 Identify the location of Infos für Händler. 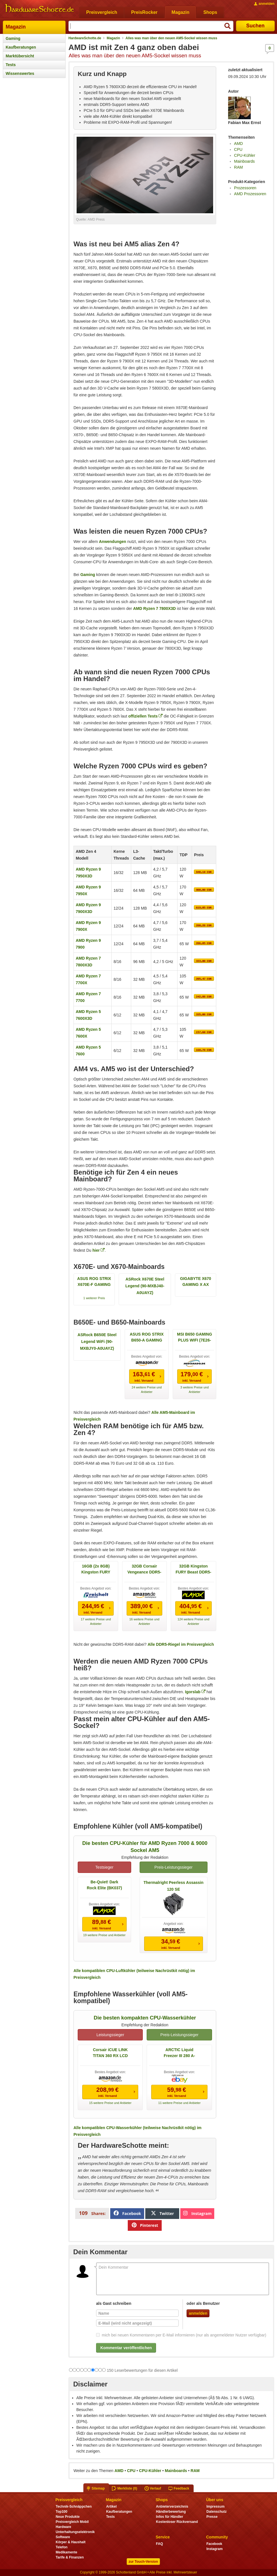
(169, 2517).